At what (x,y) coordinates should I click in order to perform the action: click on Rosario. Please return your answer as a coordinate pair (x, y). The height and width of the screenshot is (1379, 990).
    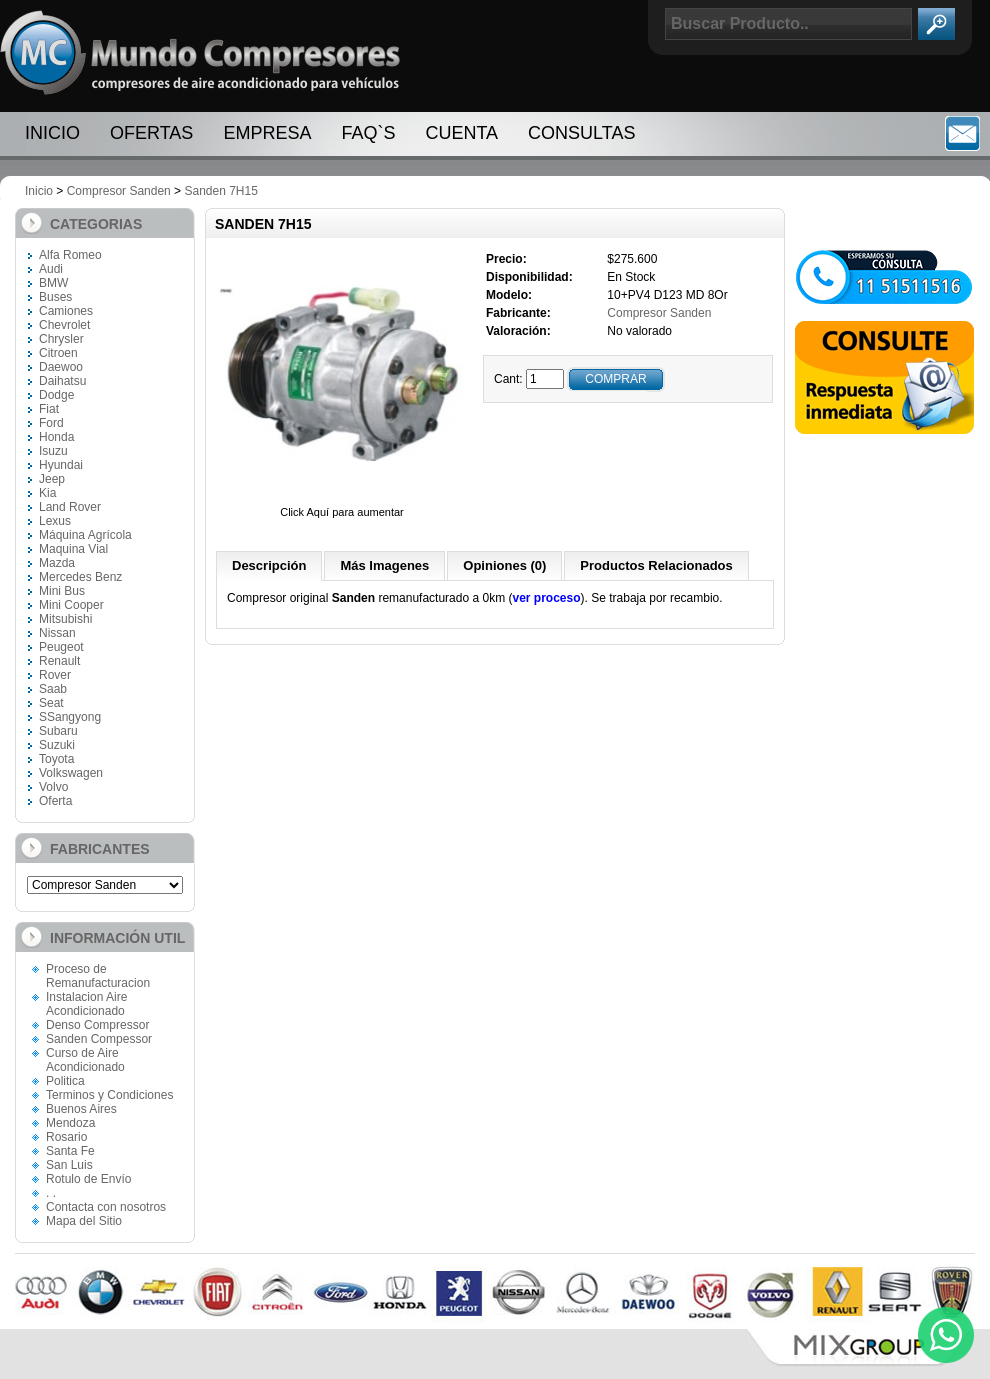
    Looking at the image, I should click on (66, 1137).